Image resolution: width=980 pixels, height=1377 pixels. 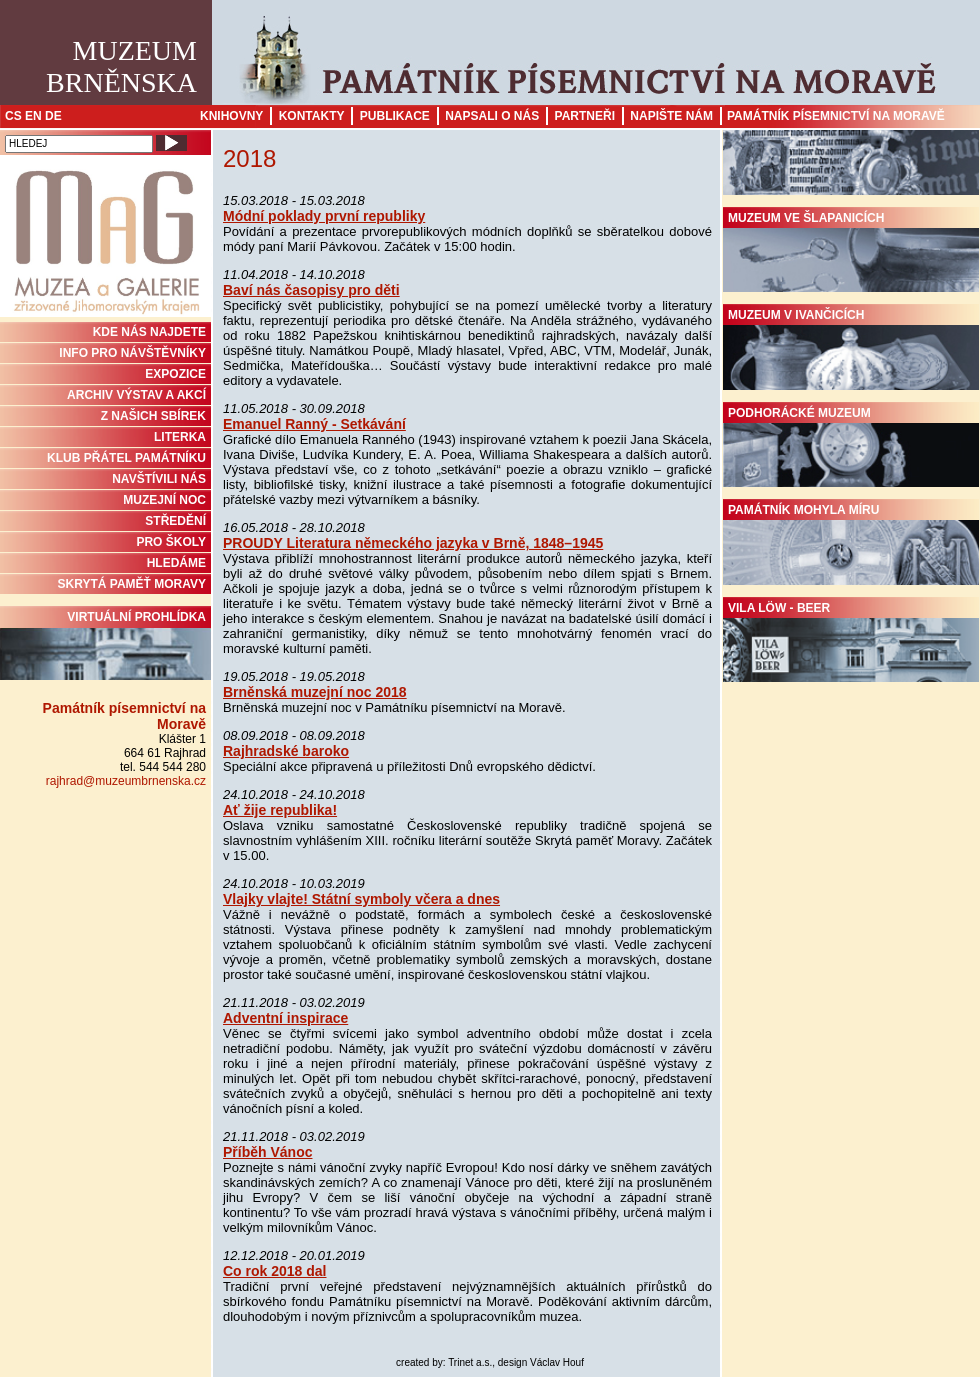 I want to click on Skrytá paměť Moravy, so click(x=132, y=584).